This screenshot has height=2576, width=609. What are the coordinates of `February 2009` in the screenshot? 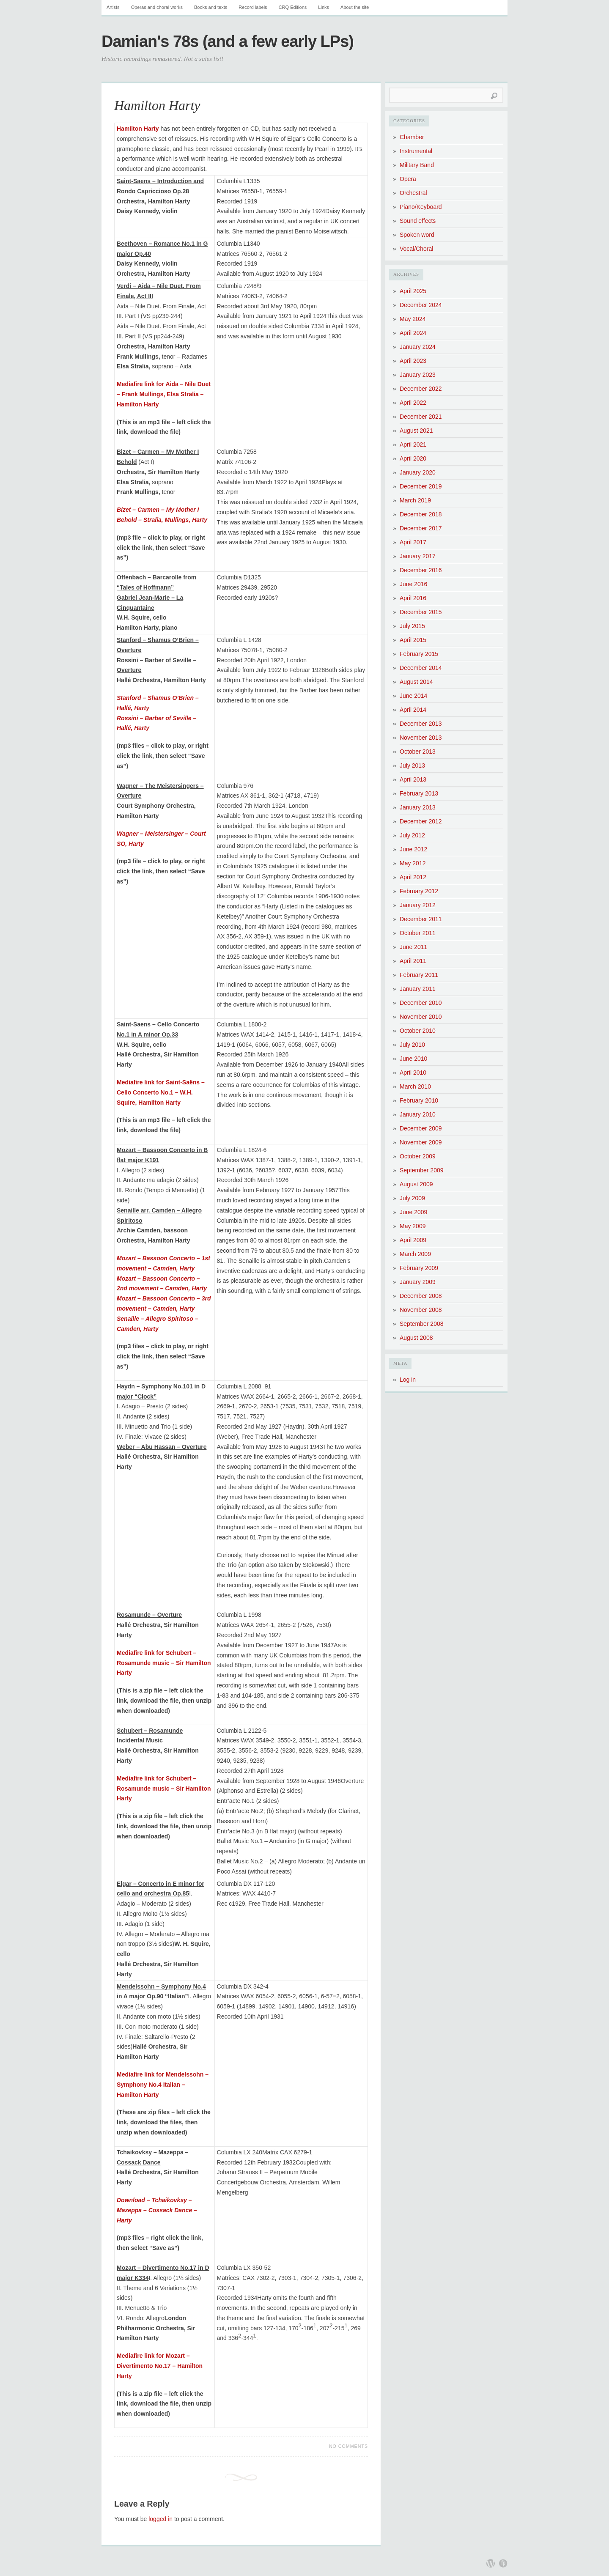 It's located at (419, 1268).